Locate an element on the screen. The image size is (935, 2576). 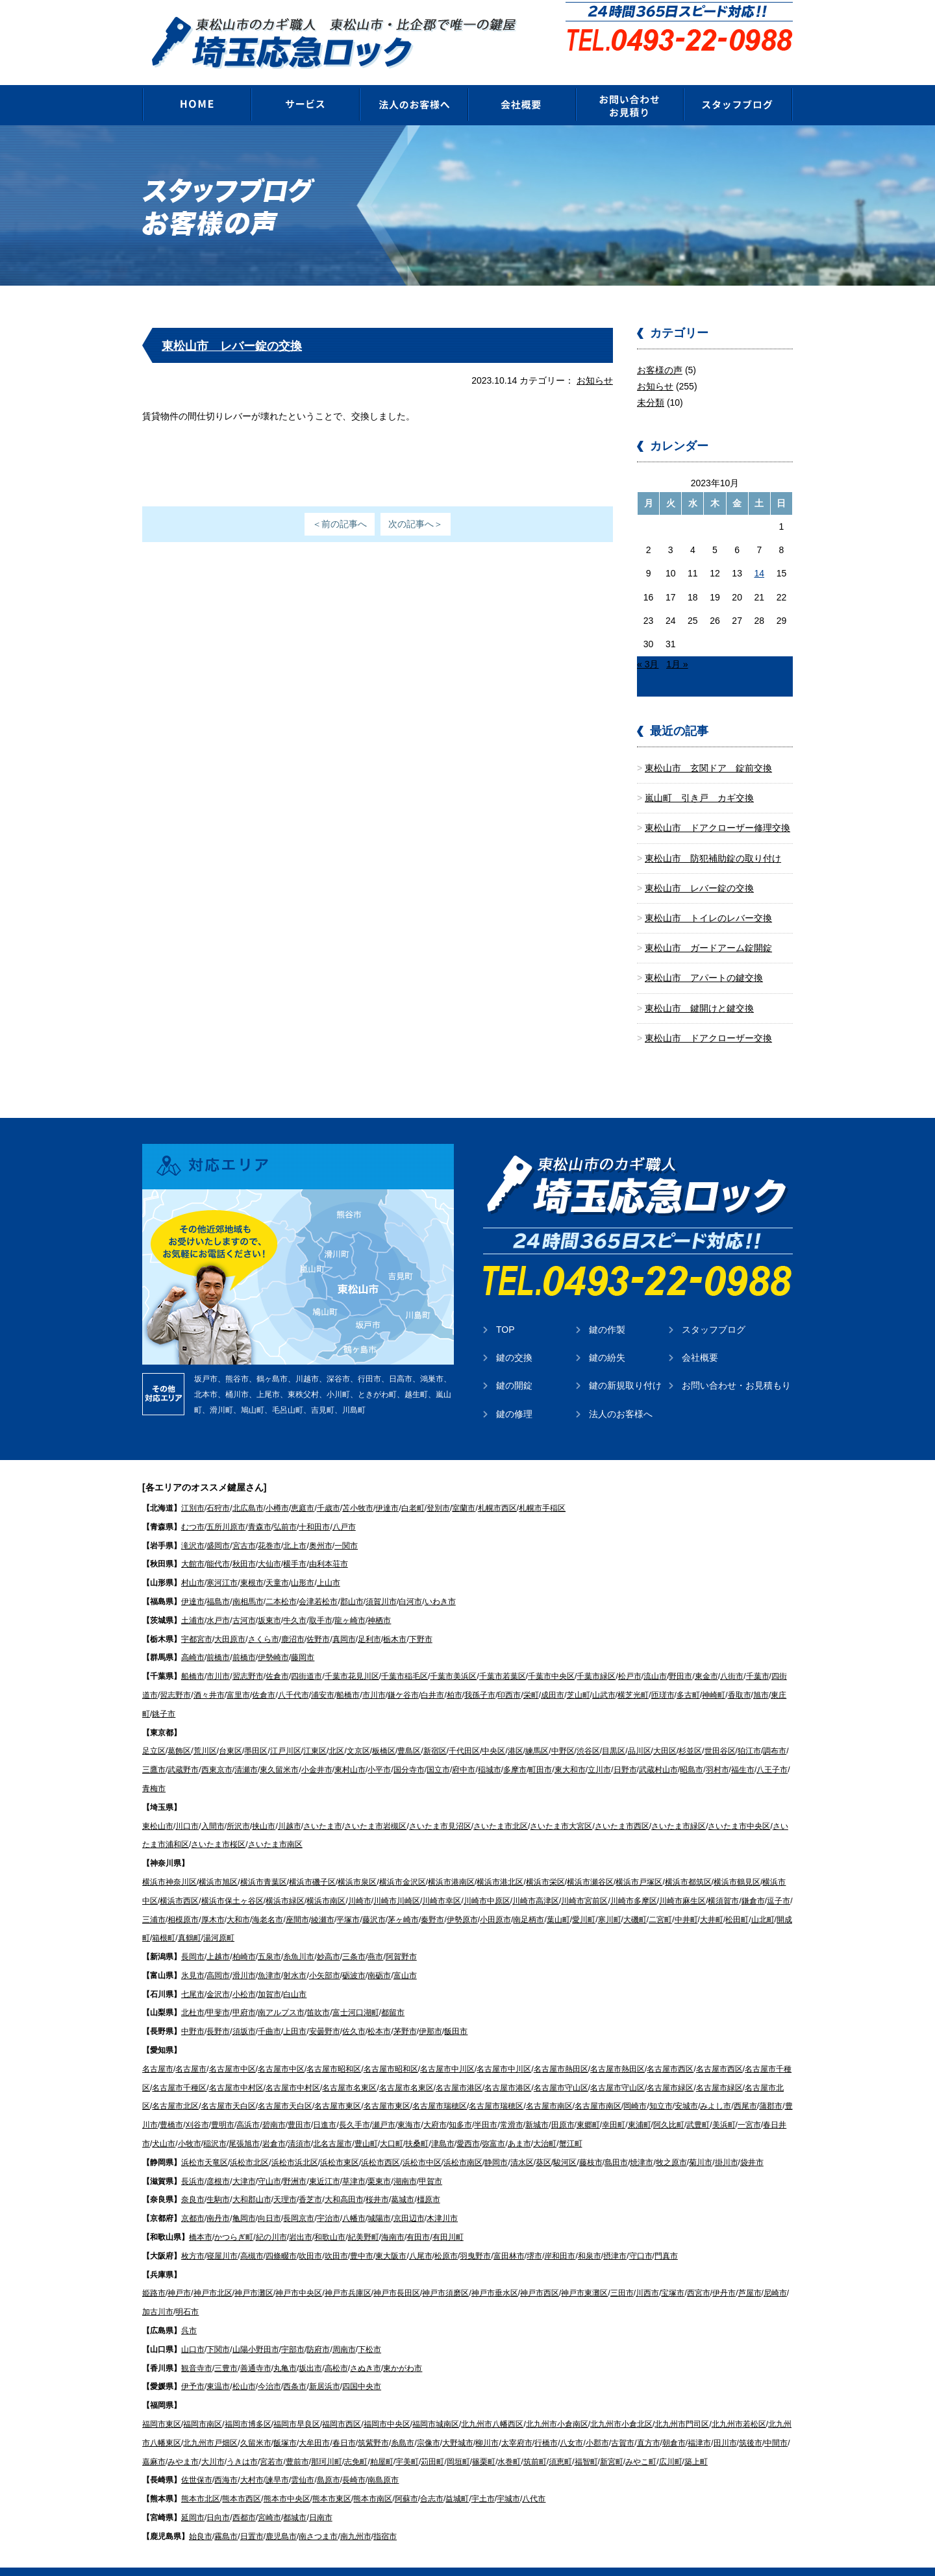
横浜市都筑区 is located at coordinates (688, 1862).